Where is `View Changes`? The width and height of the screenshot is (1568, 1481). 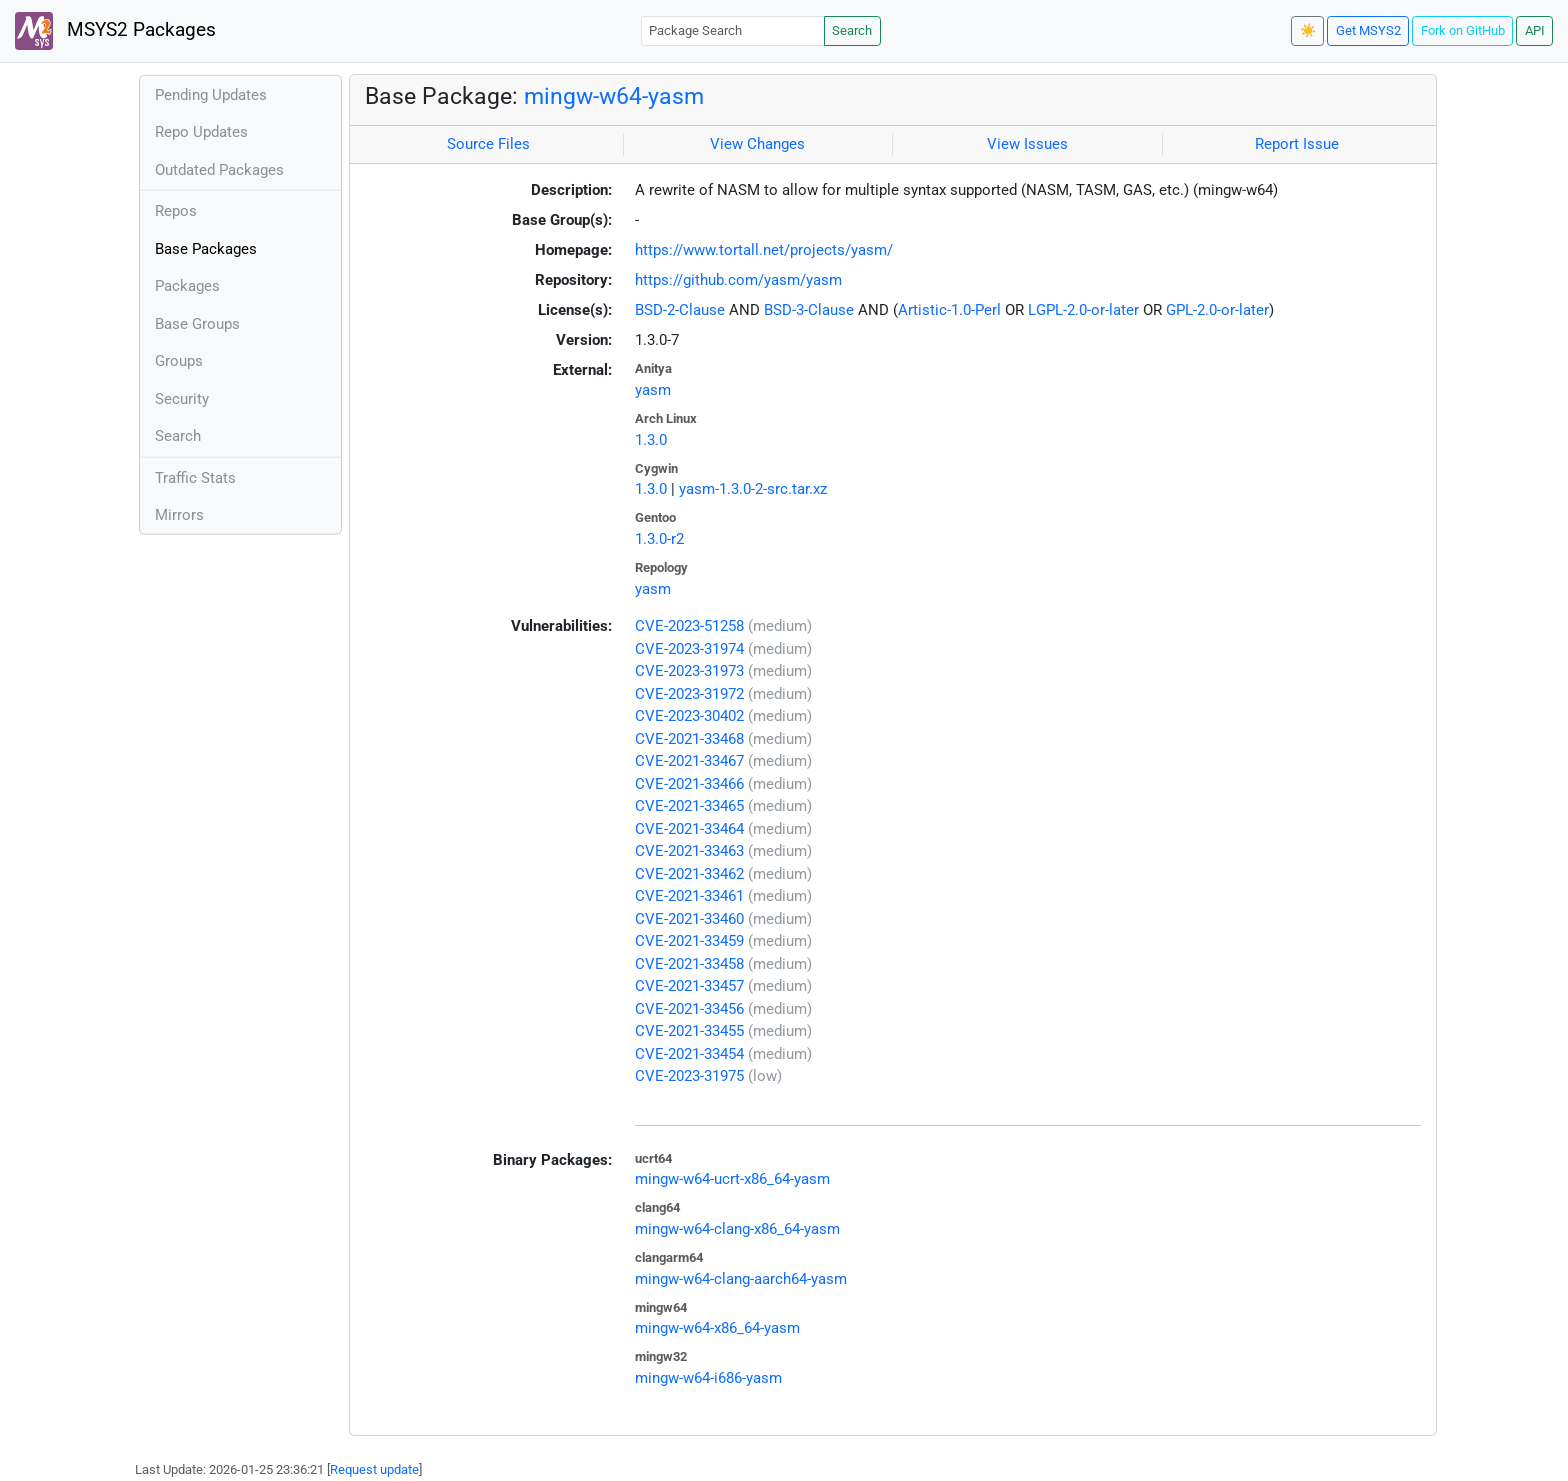
View Changes is located at coordinates (757, 144).